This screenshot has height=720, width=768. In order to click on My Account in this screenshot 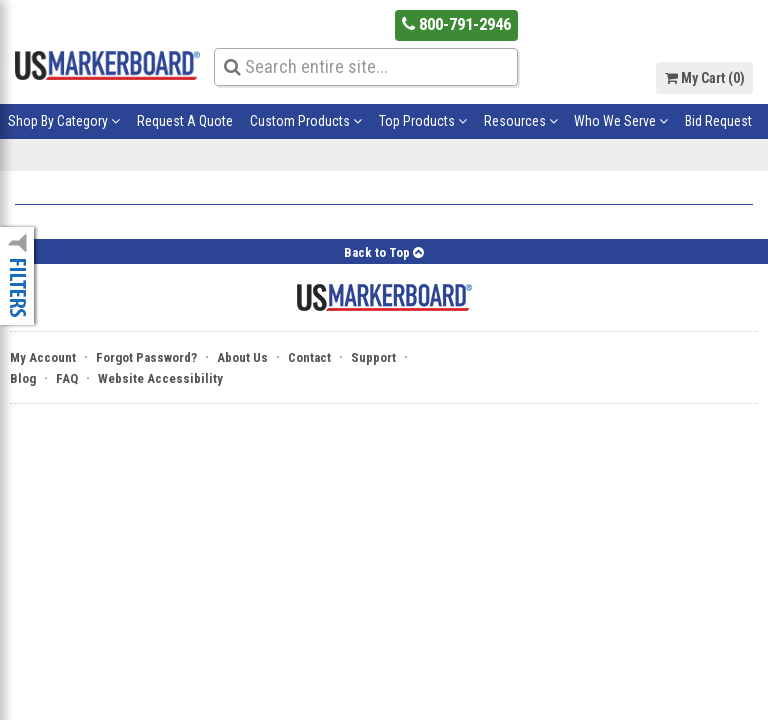, I will do `click(43, 357)`.